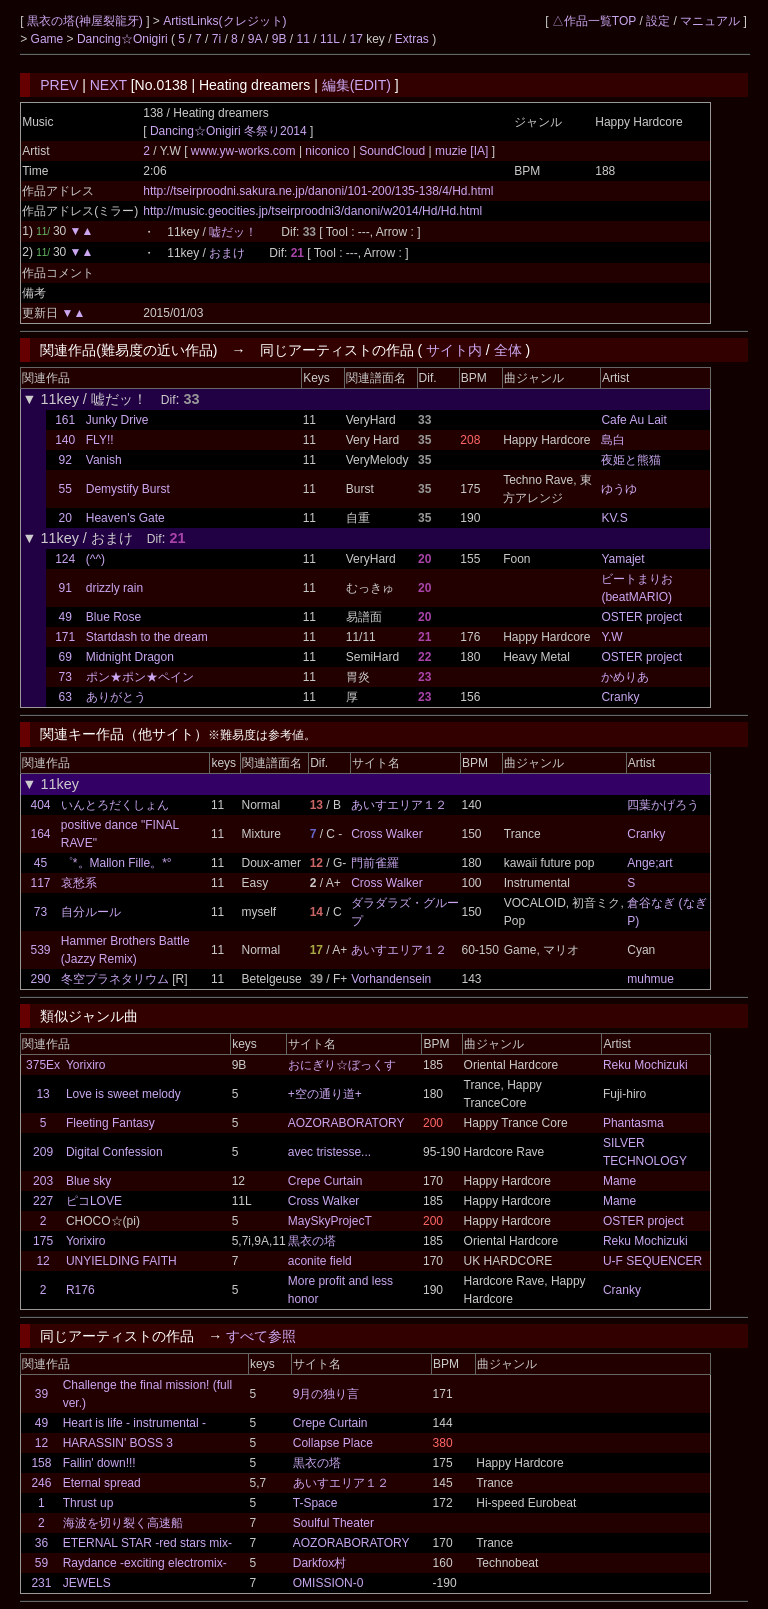 This screenshot has height=1609, width=768. I want to click on 11L, so click(330, 39).